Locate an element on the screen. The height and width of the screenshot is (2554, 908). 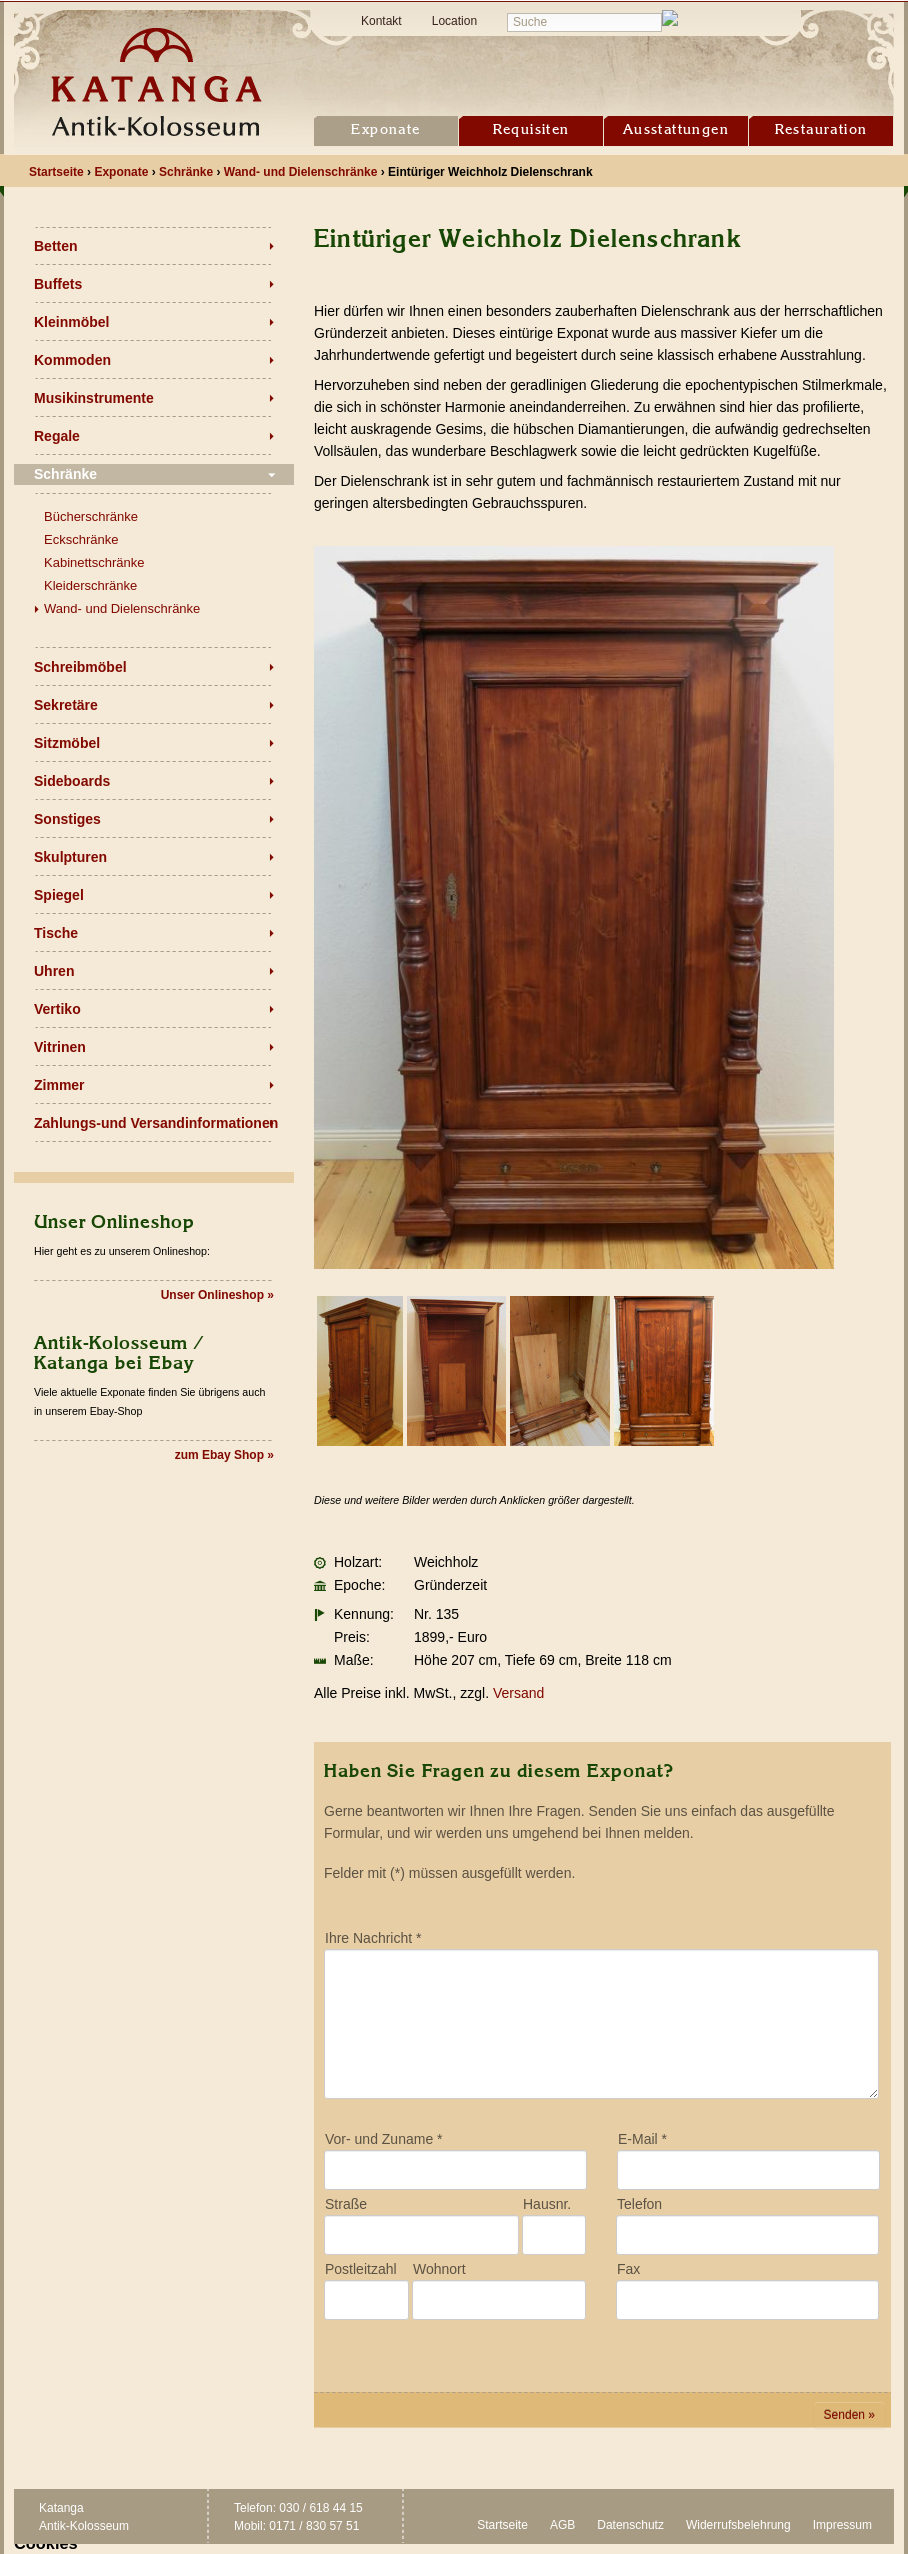
Sekretäre is located at coordinates (66, 705).